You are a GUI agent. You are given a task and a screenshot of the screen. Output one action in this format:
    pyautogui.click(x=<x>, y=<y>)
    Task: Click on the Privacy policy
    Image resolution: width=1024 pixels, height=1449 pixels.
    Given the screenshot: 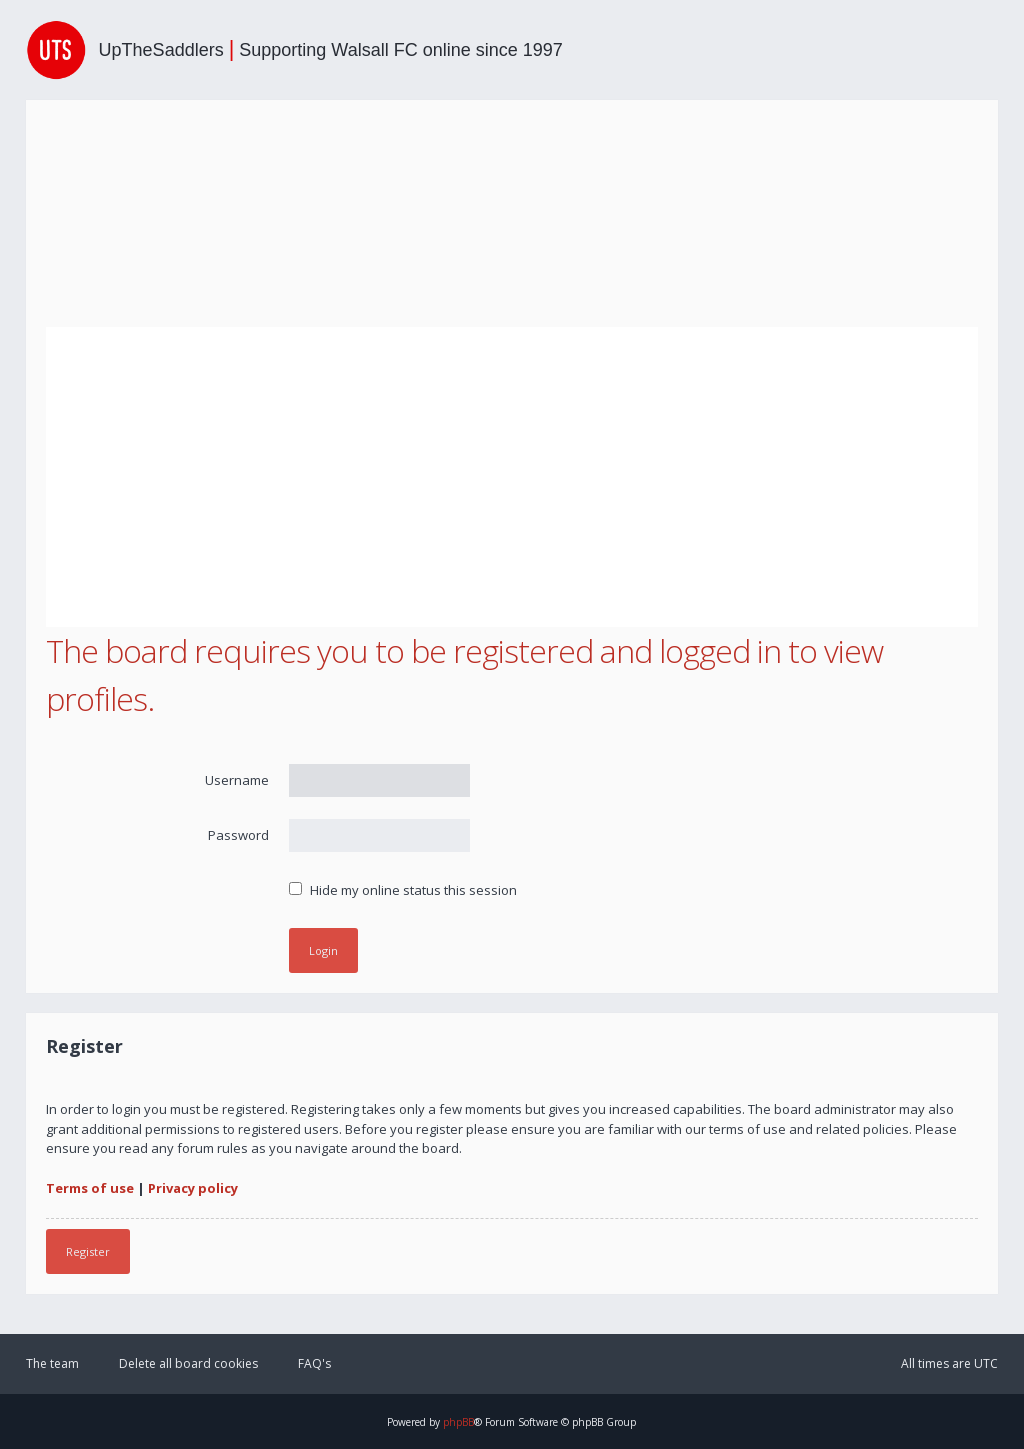 What is the action you would take?
    pyautogui.click(x=193, y=1188)
    